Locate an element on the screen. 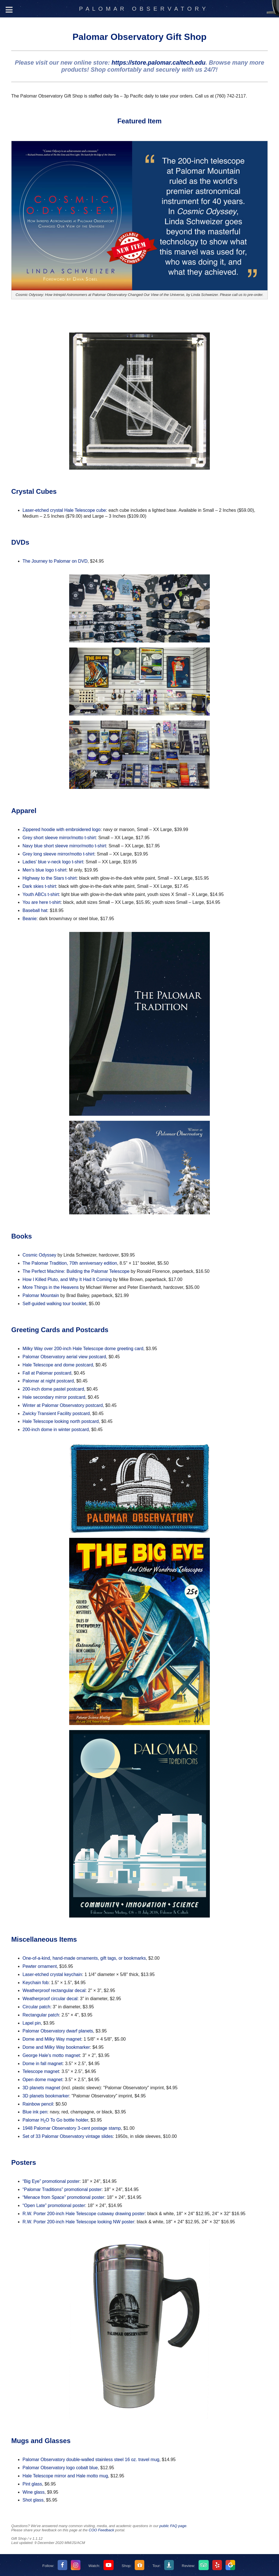 The width and height of the screenshot is (279, 2576). The Journey to Palomar on DVD is located at coordinates (54, 561).